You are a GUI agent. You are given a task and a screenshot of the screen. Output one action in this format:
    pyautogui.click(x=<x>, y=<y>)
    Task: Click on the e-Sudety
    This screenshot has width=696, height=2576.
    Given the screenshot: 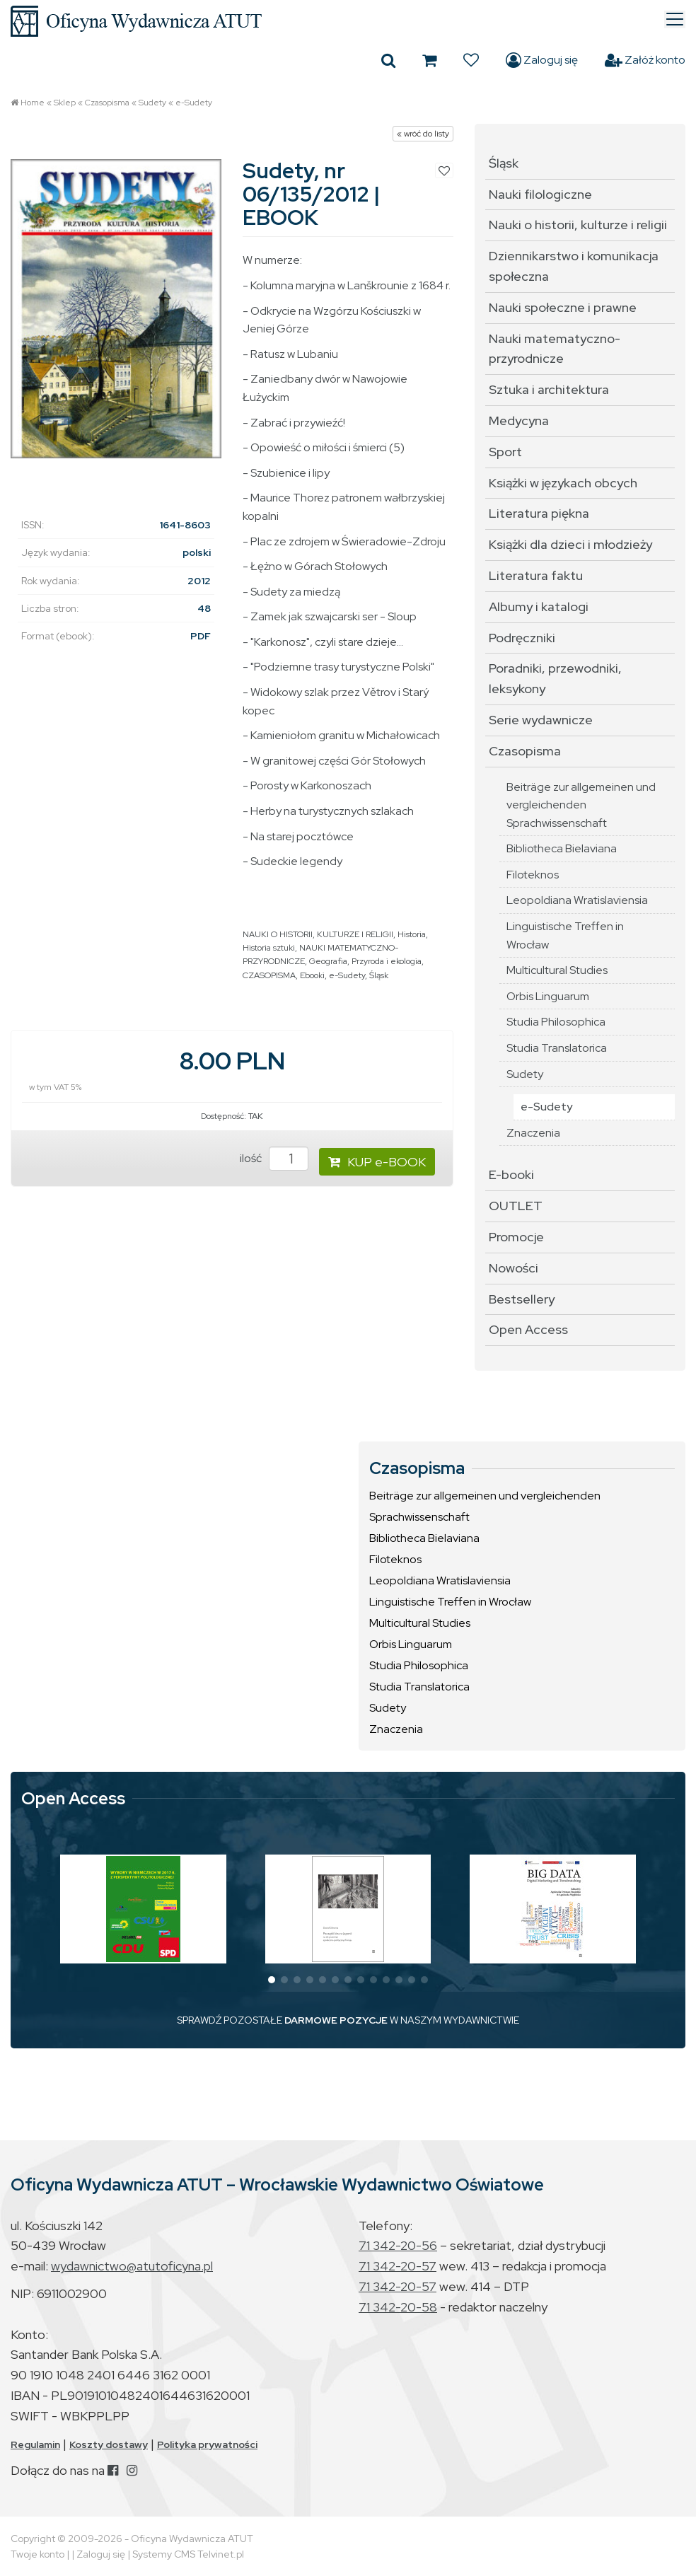 What is the action you would take?
    pyautogui.click(x=193, y=102)
    